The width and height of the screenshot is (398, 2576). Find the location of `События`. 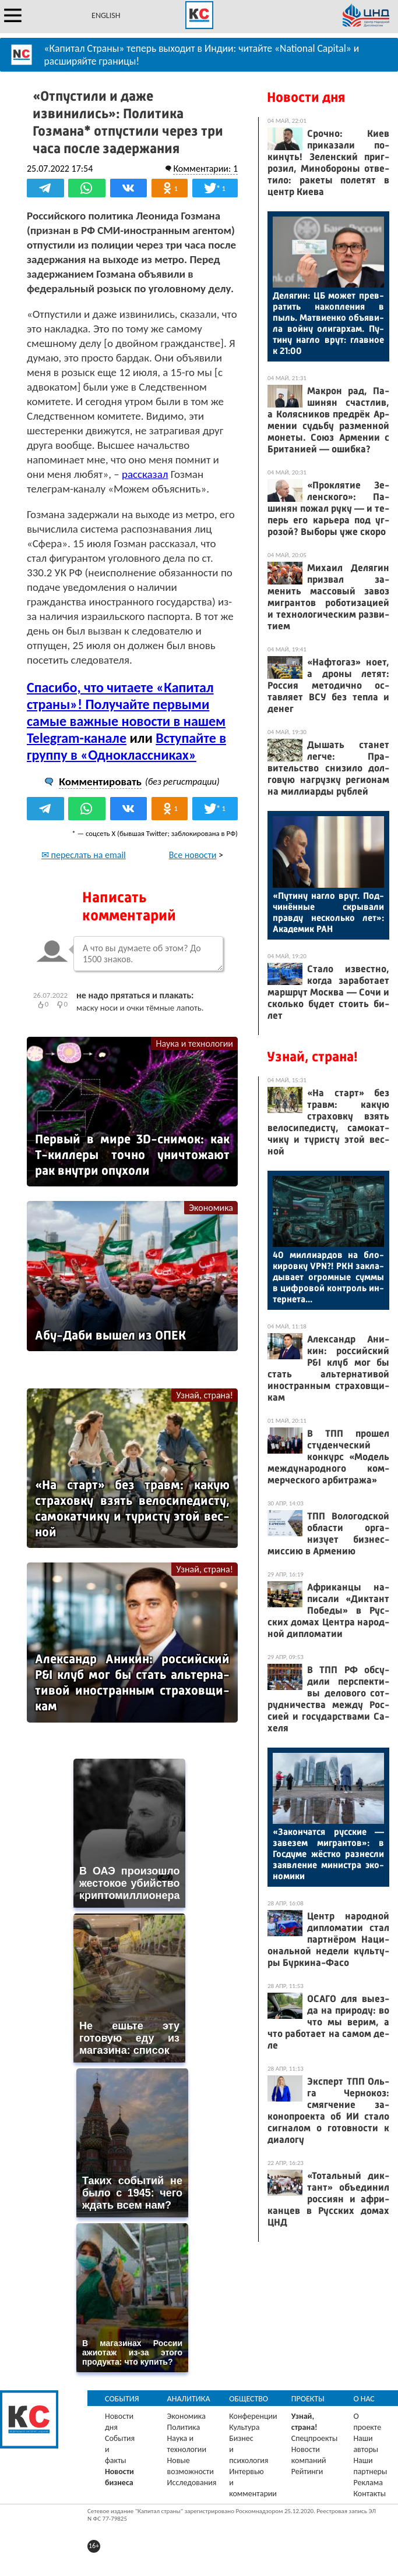

События is located at coordinates (122, 2399).